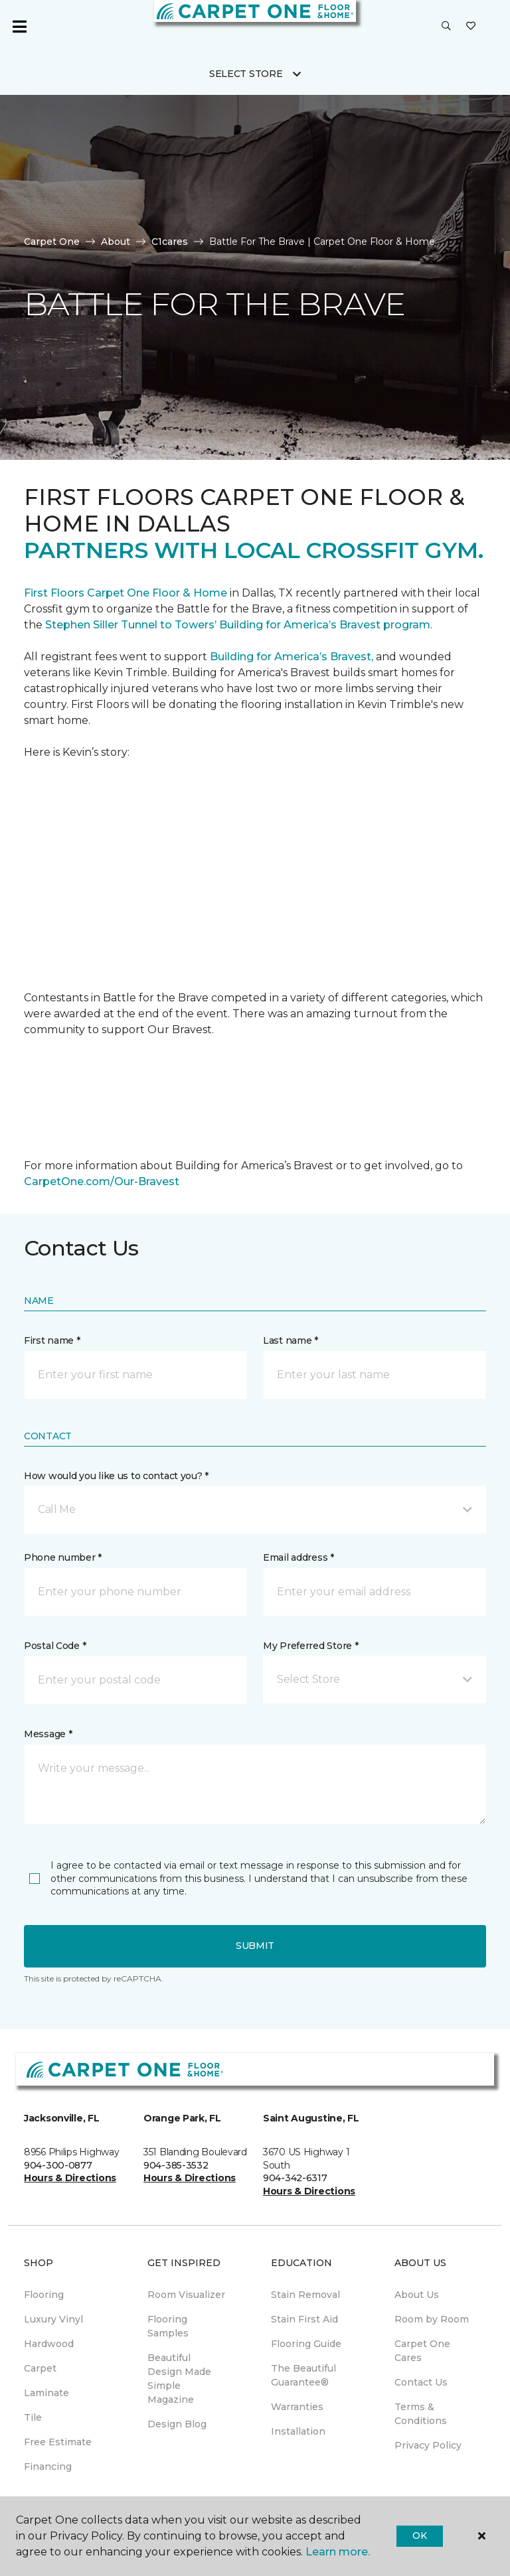 The width and height of the screenshot is (510, 2576). Describe the element at coordinates (446, 26) in the screenshot. I see `[button]` at that location.